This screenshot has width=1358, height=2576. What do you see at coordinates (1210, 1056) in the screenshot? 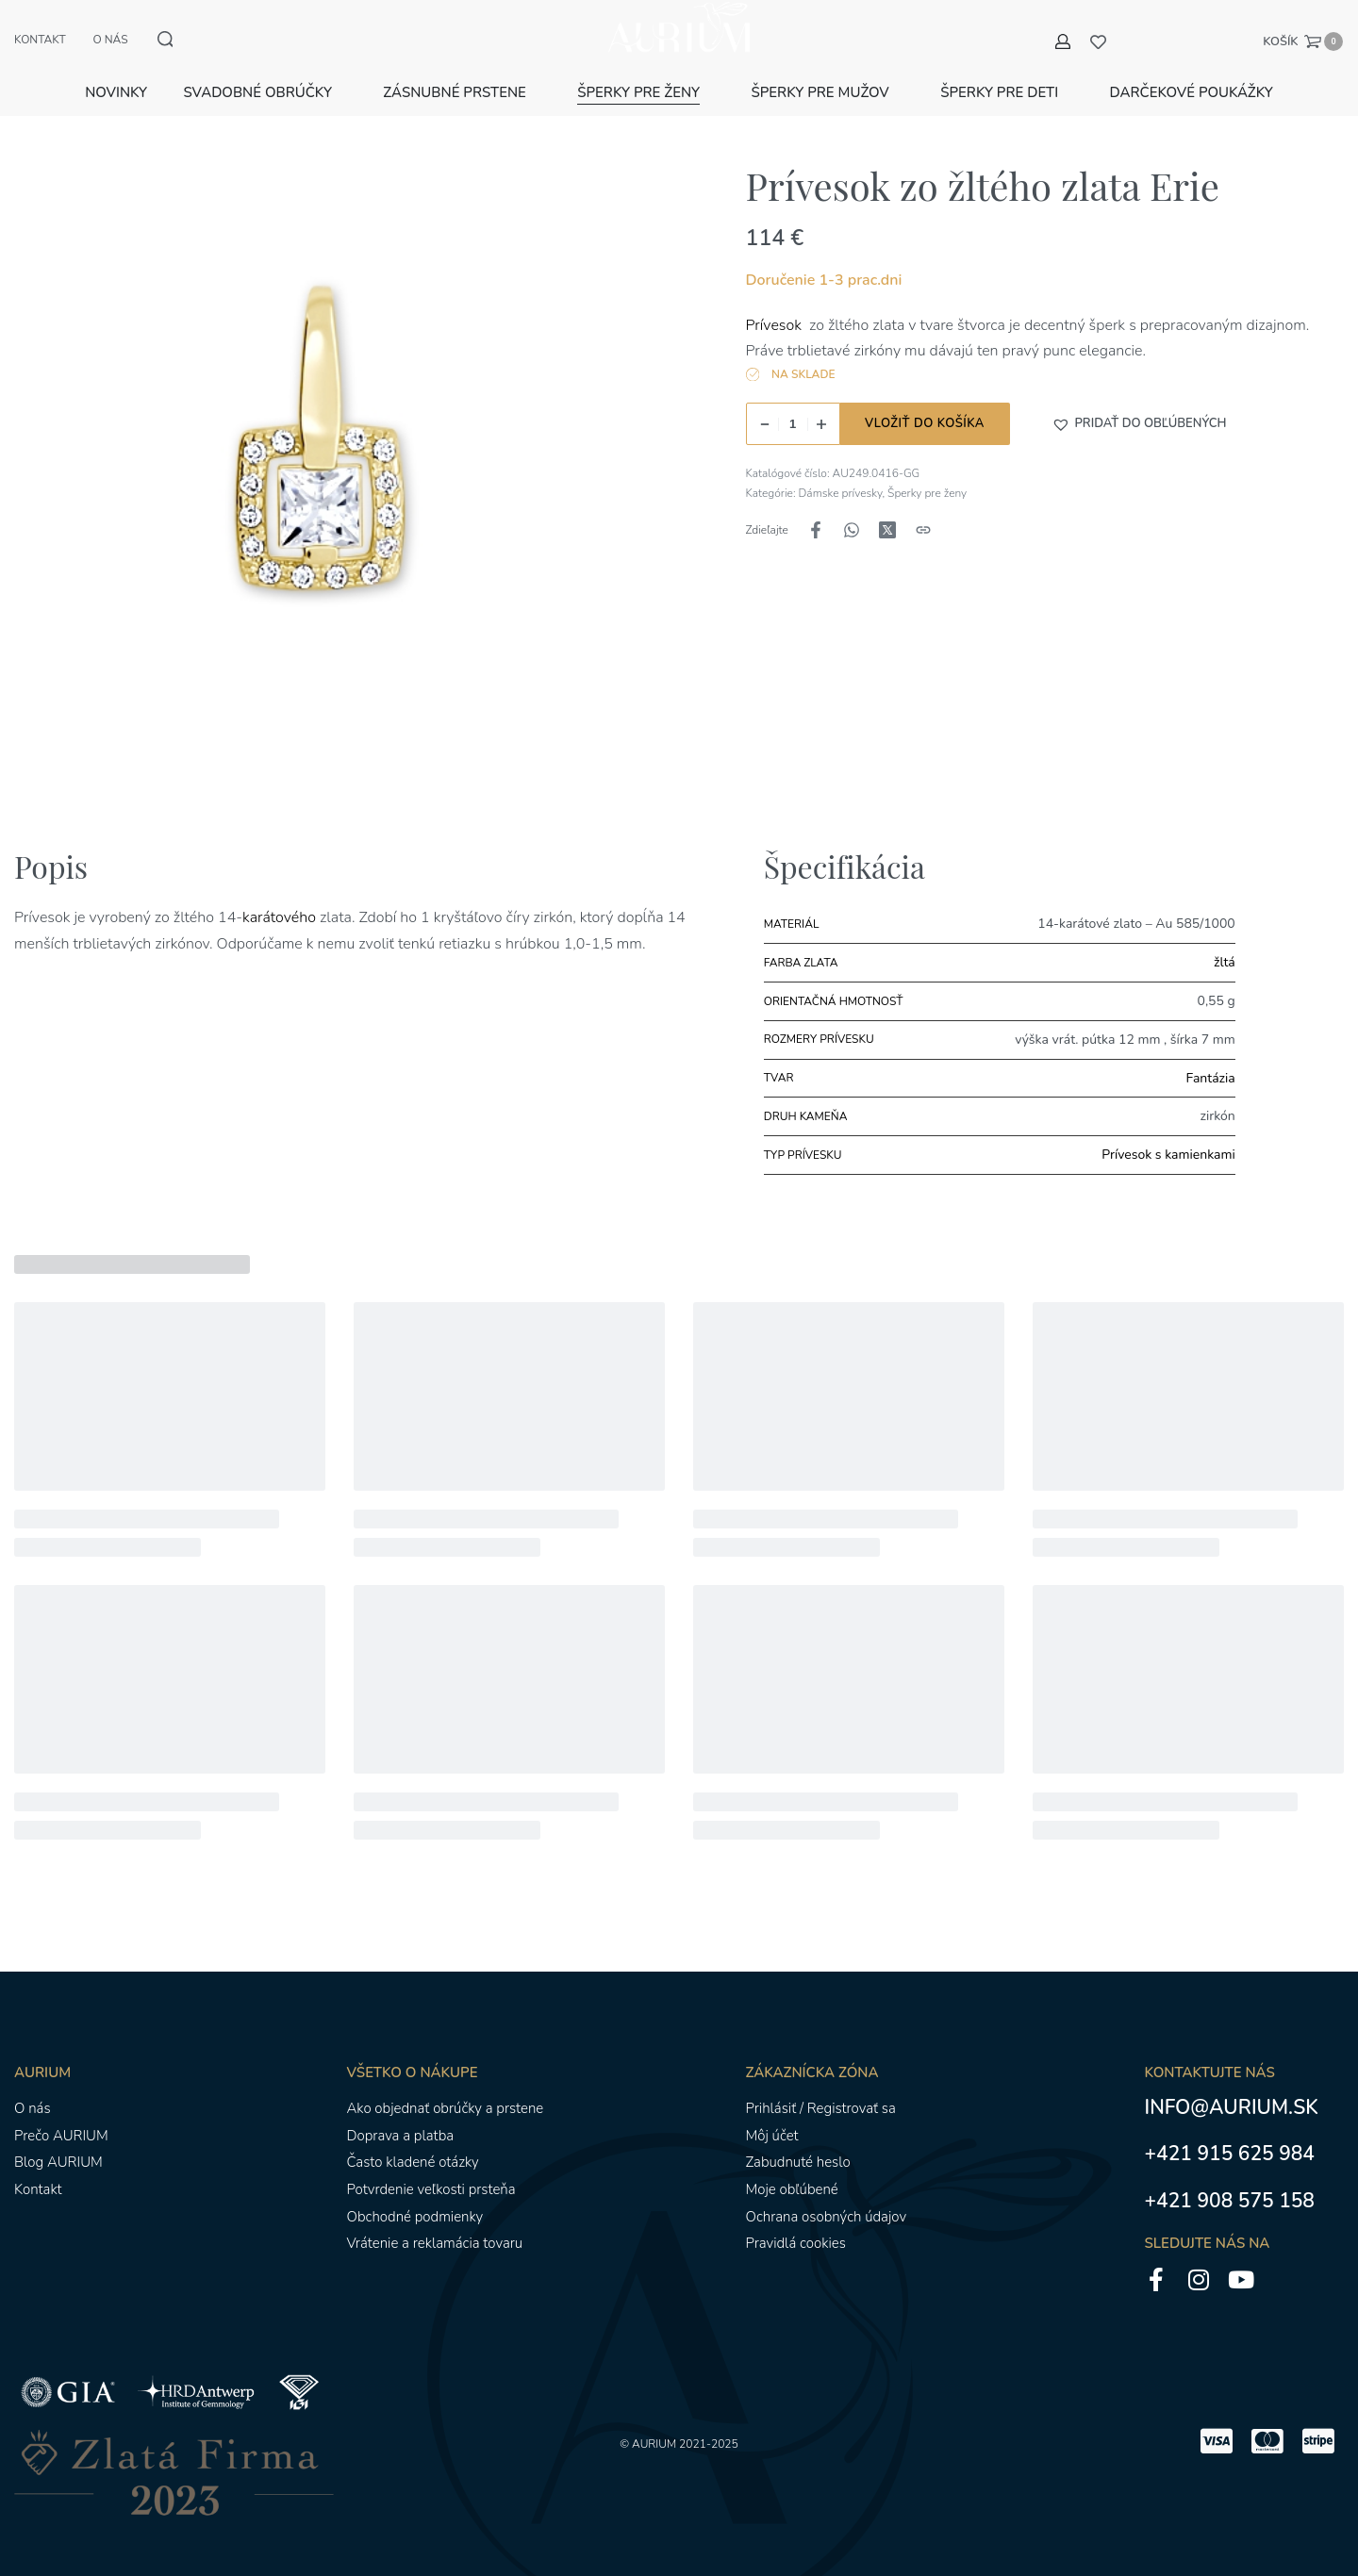
I see `Fantázia` at bounding box center [1210, 1056].